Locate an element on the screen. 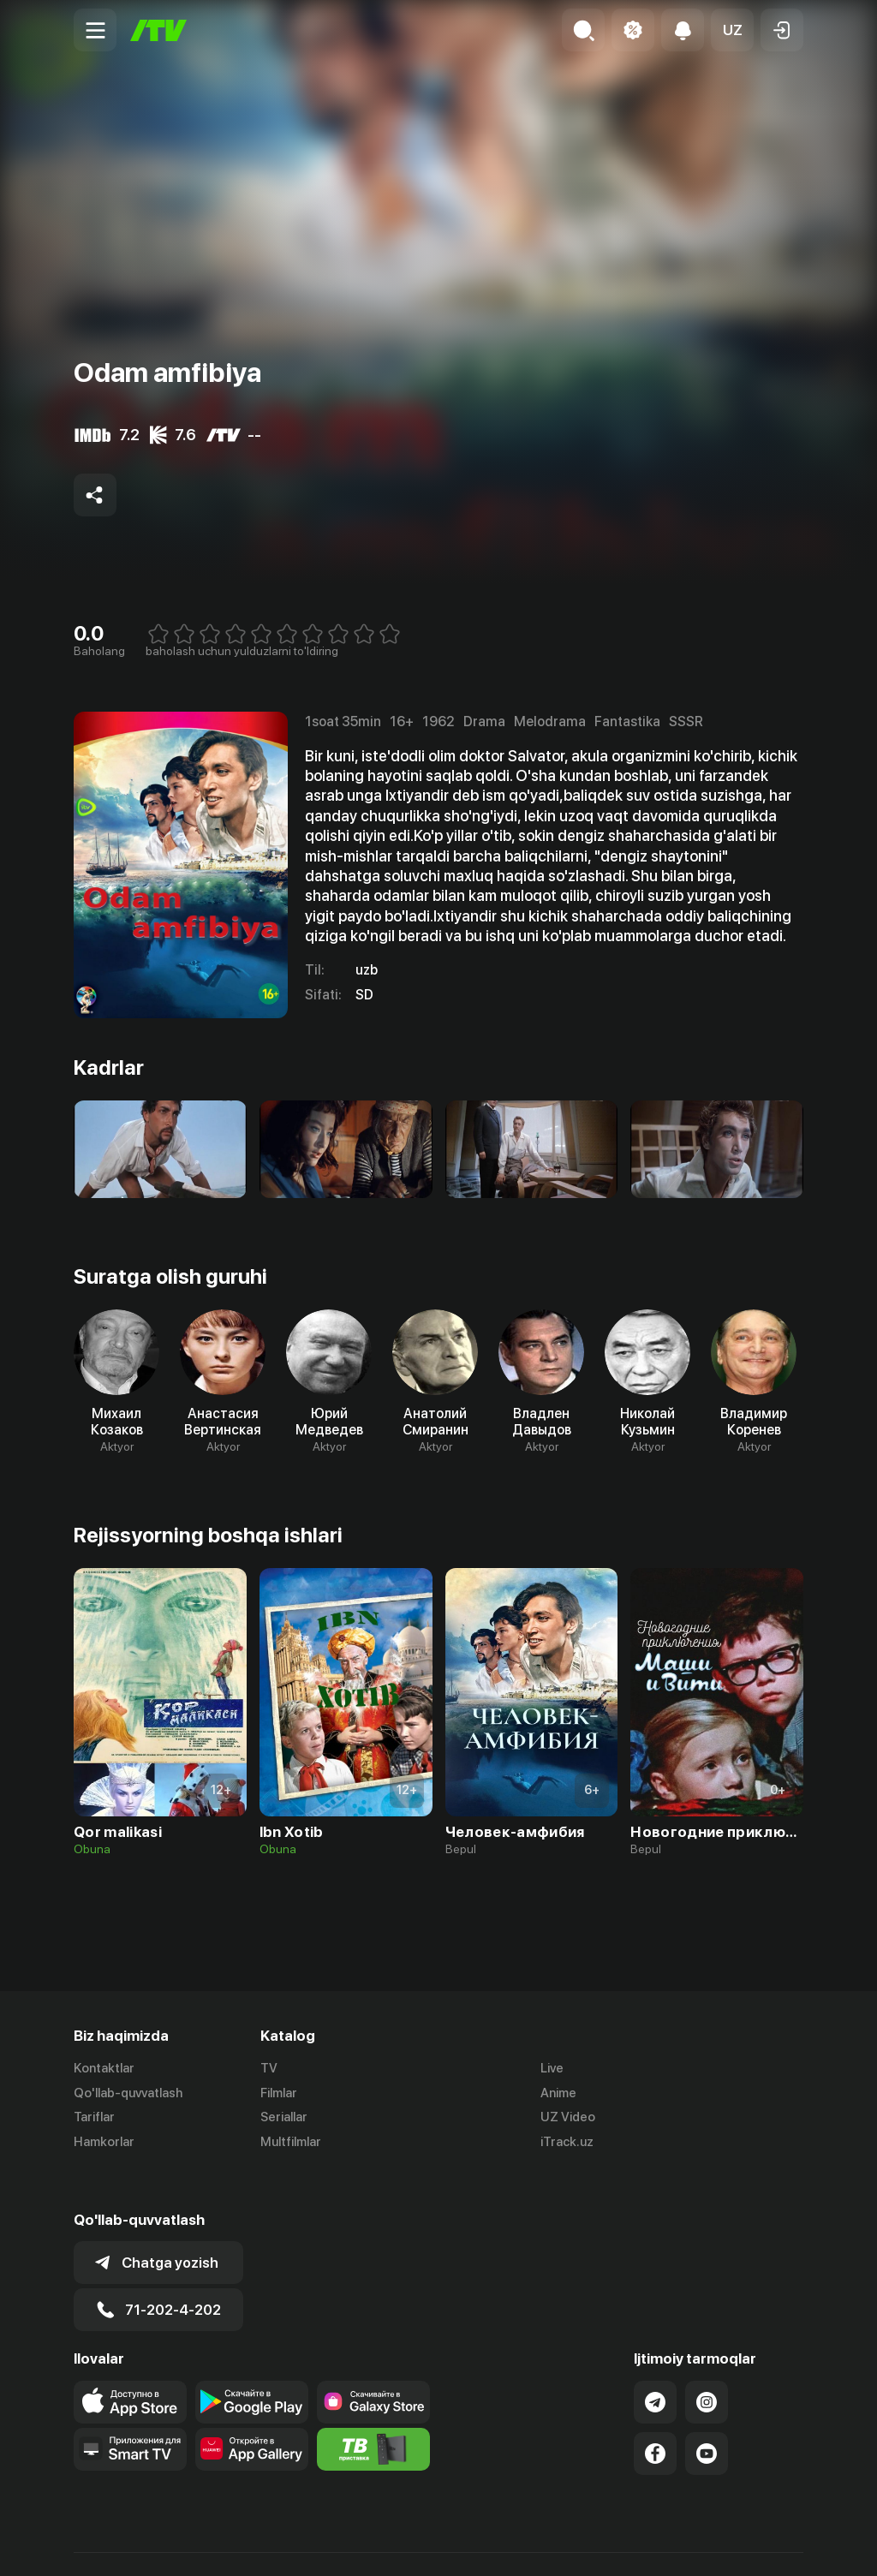  Multfilmlar is located at coordinates (290, 2142).